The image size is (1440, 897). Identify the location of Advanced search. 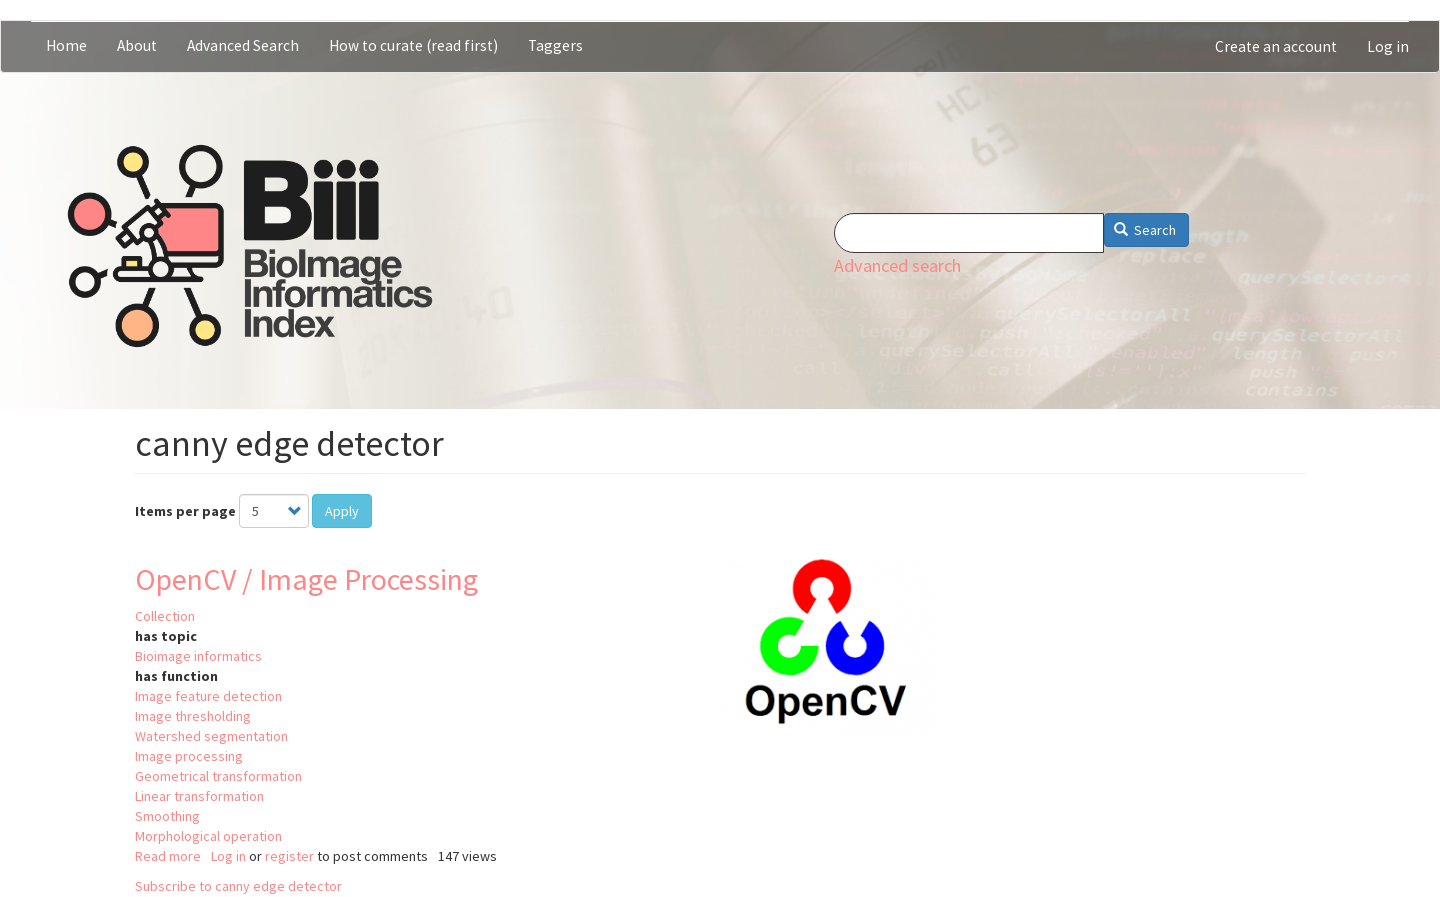
(897, 265).